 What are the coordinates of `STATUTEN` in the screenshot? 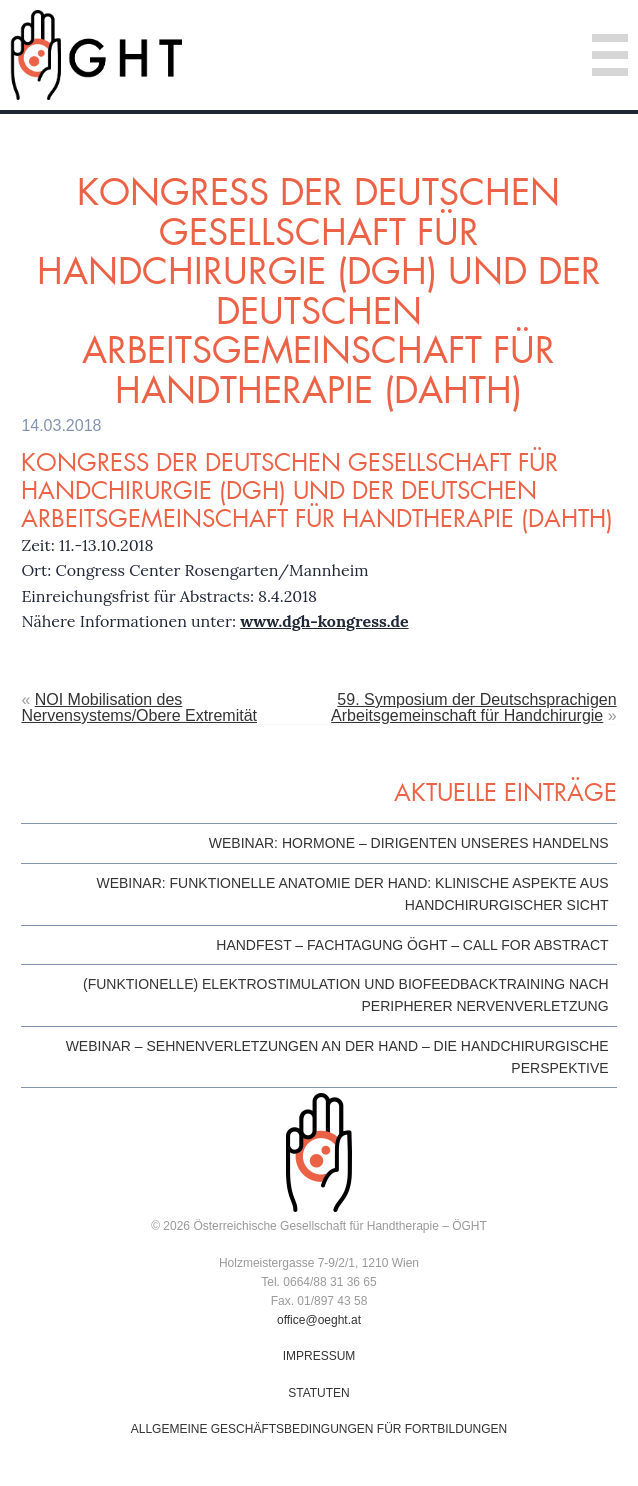 It's located at (319, 1393).